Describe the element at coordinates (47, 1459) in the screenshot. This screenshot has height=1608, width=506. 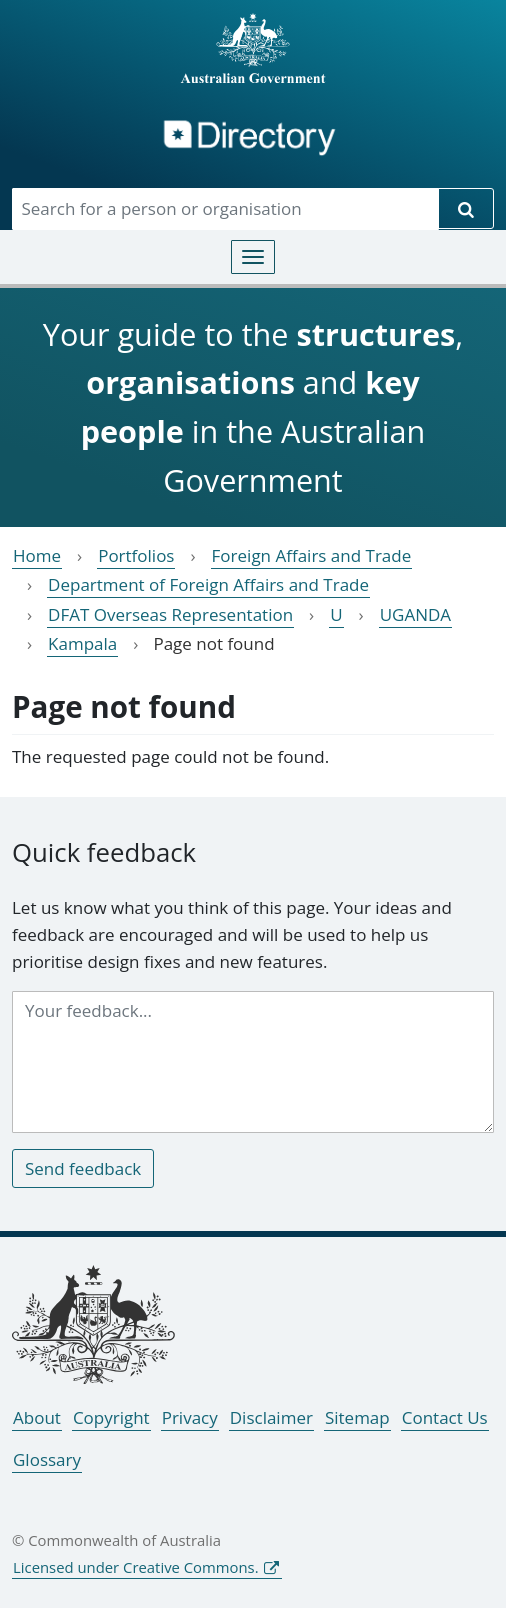
I see `Glossary` at that location.